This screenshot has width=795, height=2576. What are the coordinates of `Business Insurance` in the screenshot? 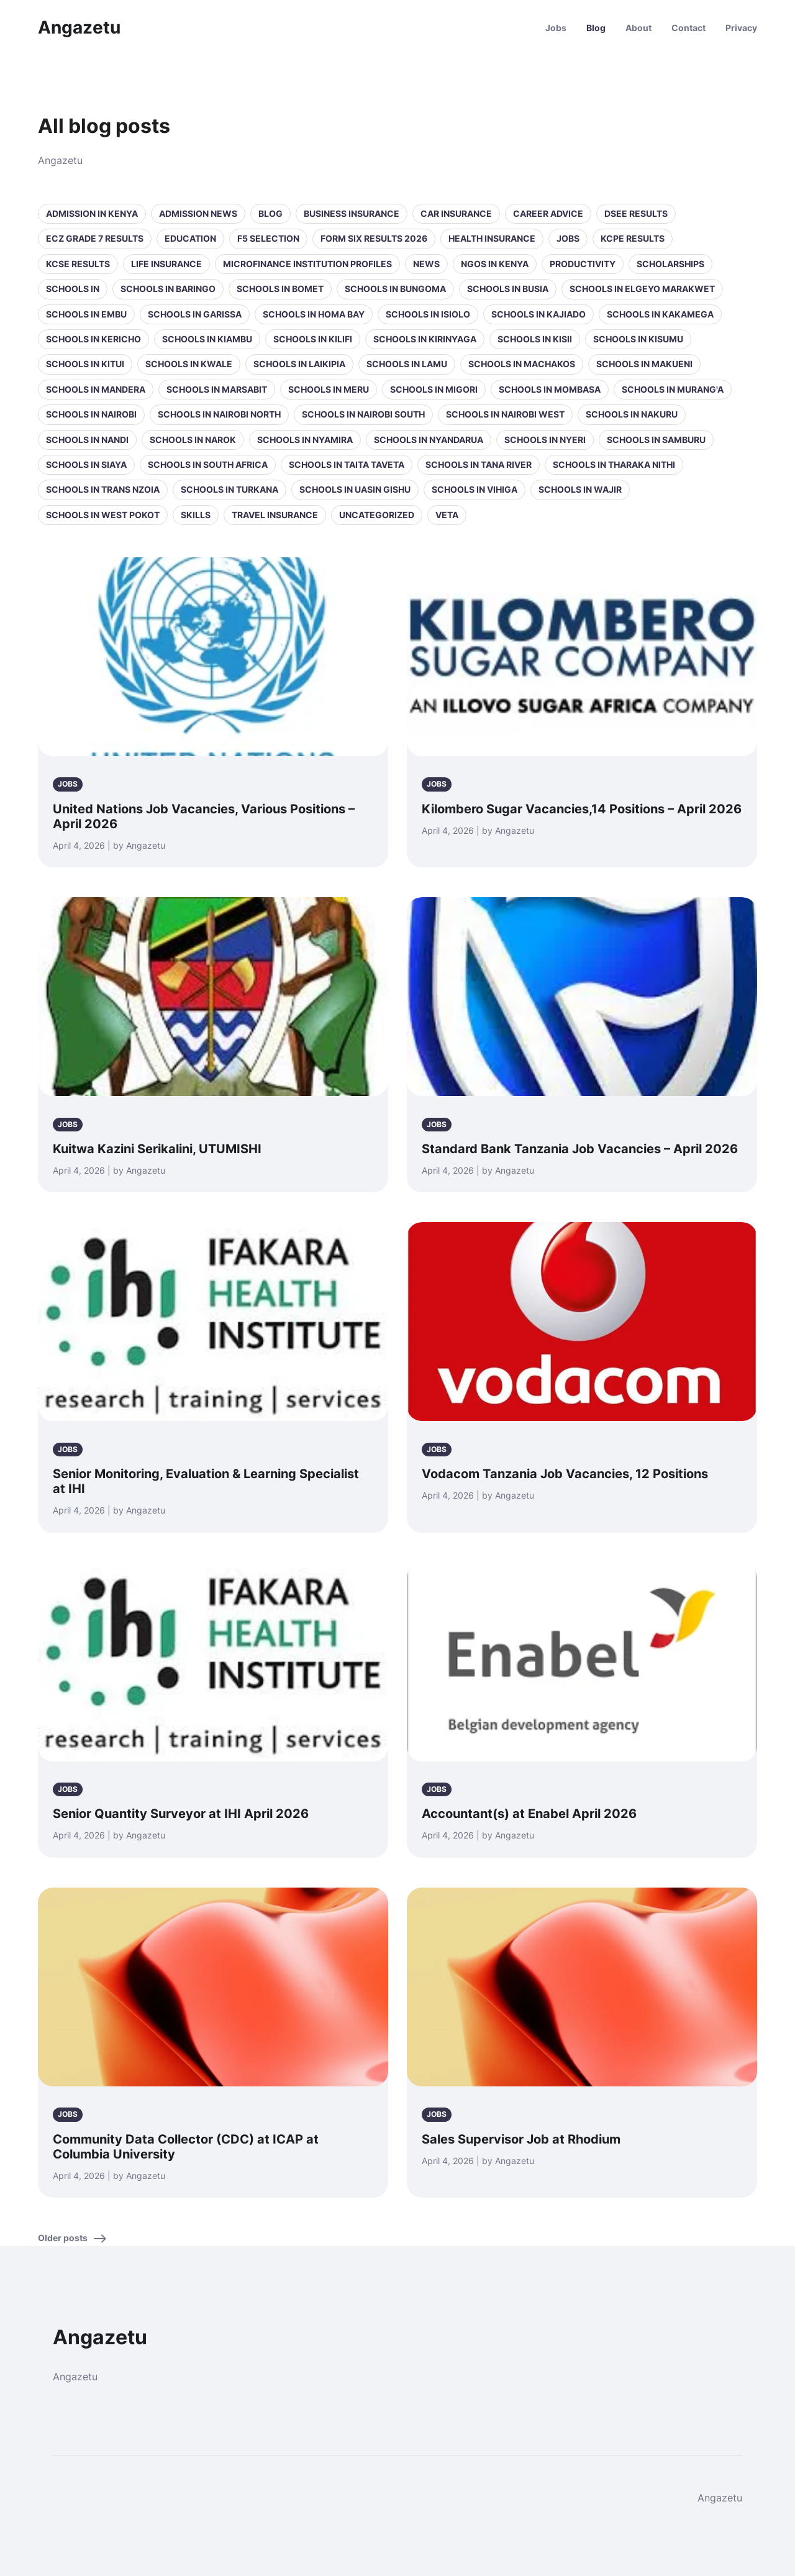 It's located at (351, 213).